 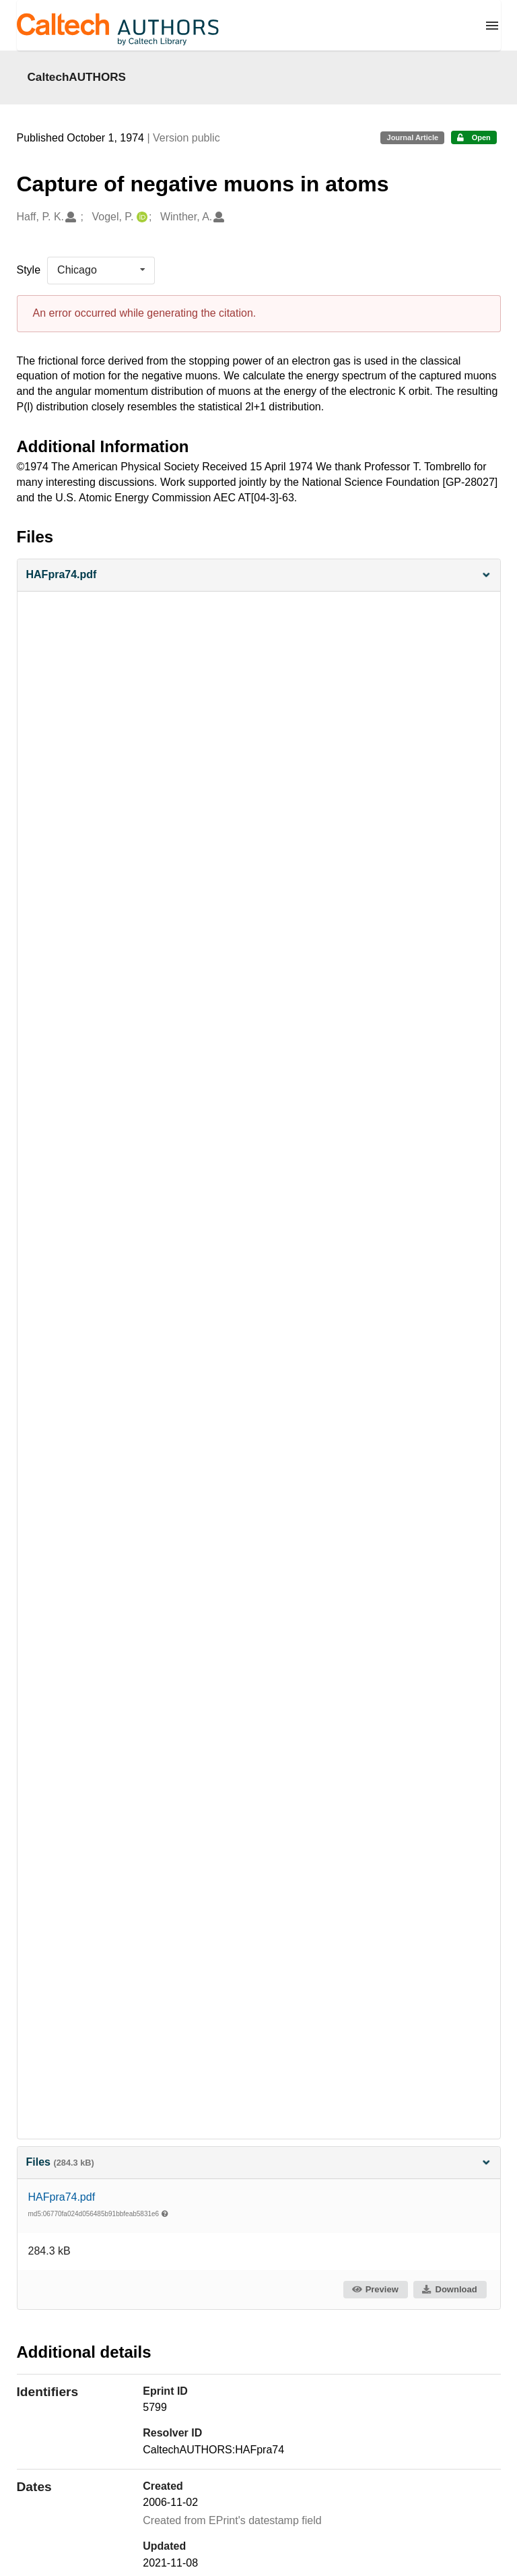 I want to click on Style, so click(x=29, y=270).